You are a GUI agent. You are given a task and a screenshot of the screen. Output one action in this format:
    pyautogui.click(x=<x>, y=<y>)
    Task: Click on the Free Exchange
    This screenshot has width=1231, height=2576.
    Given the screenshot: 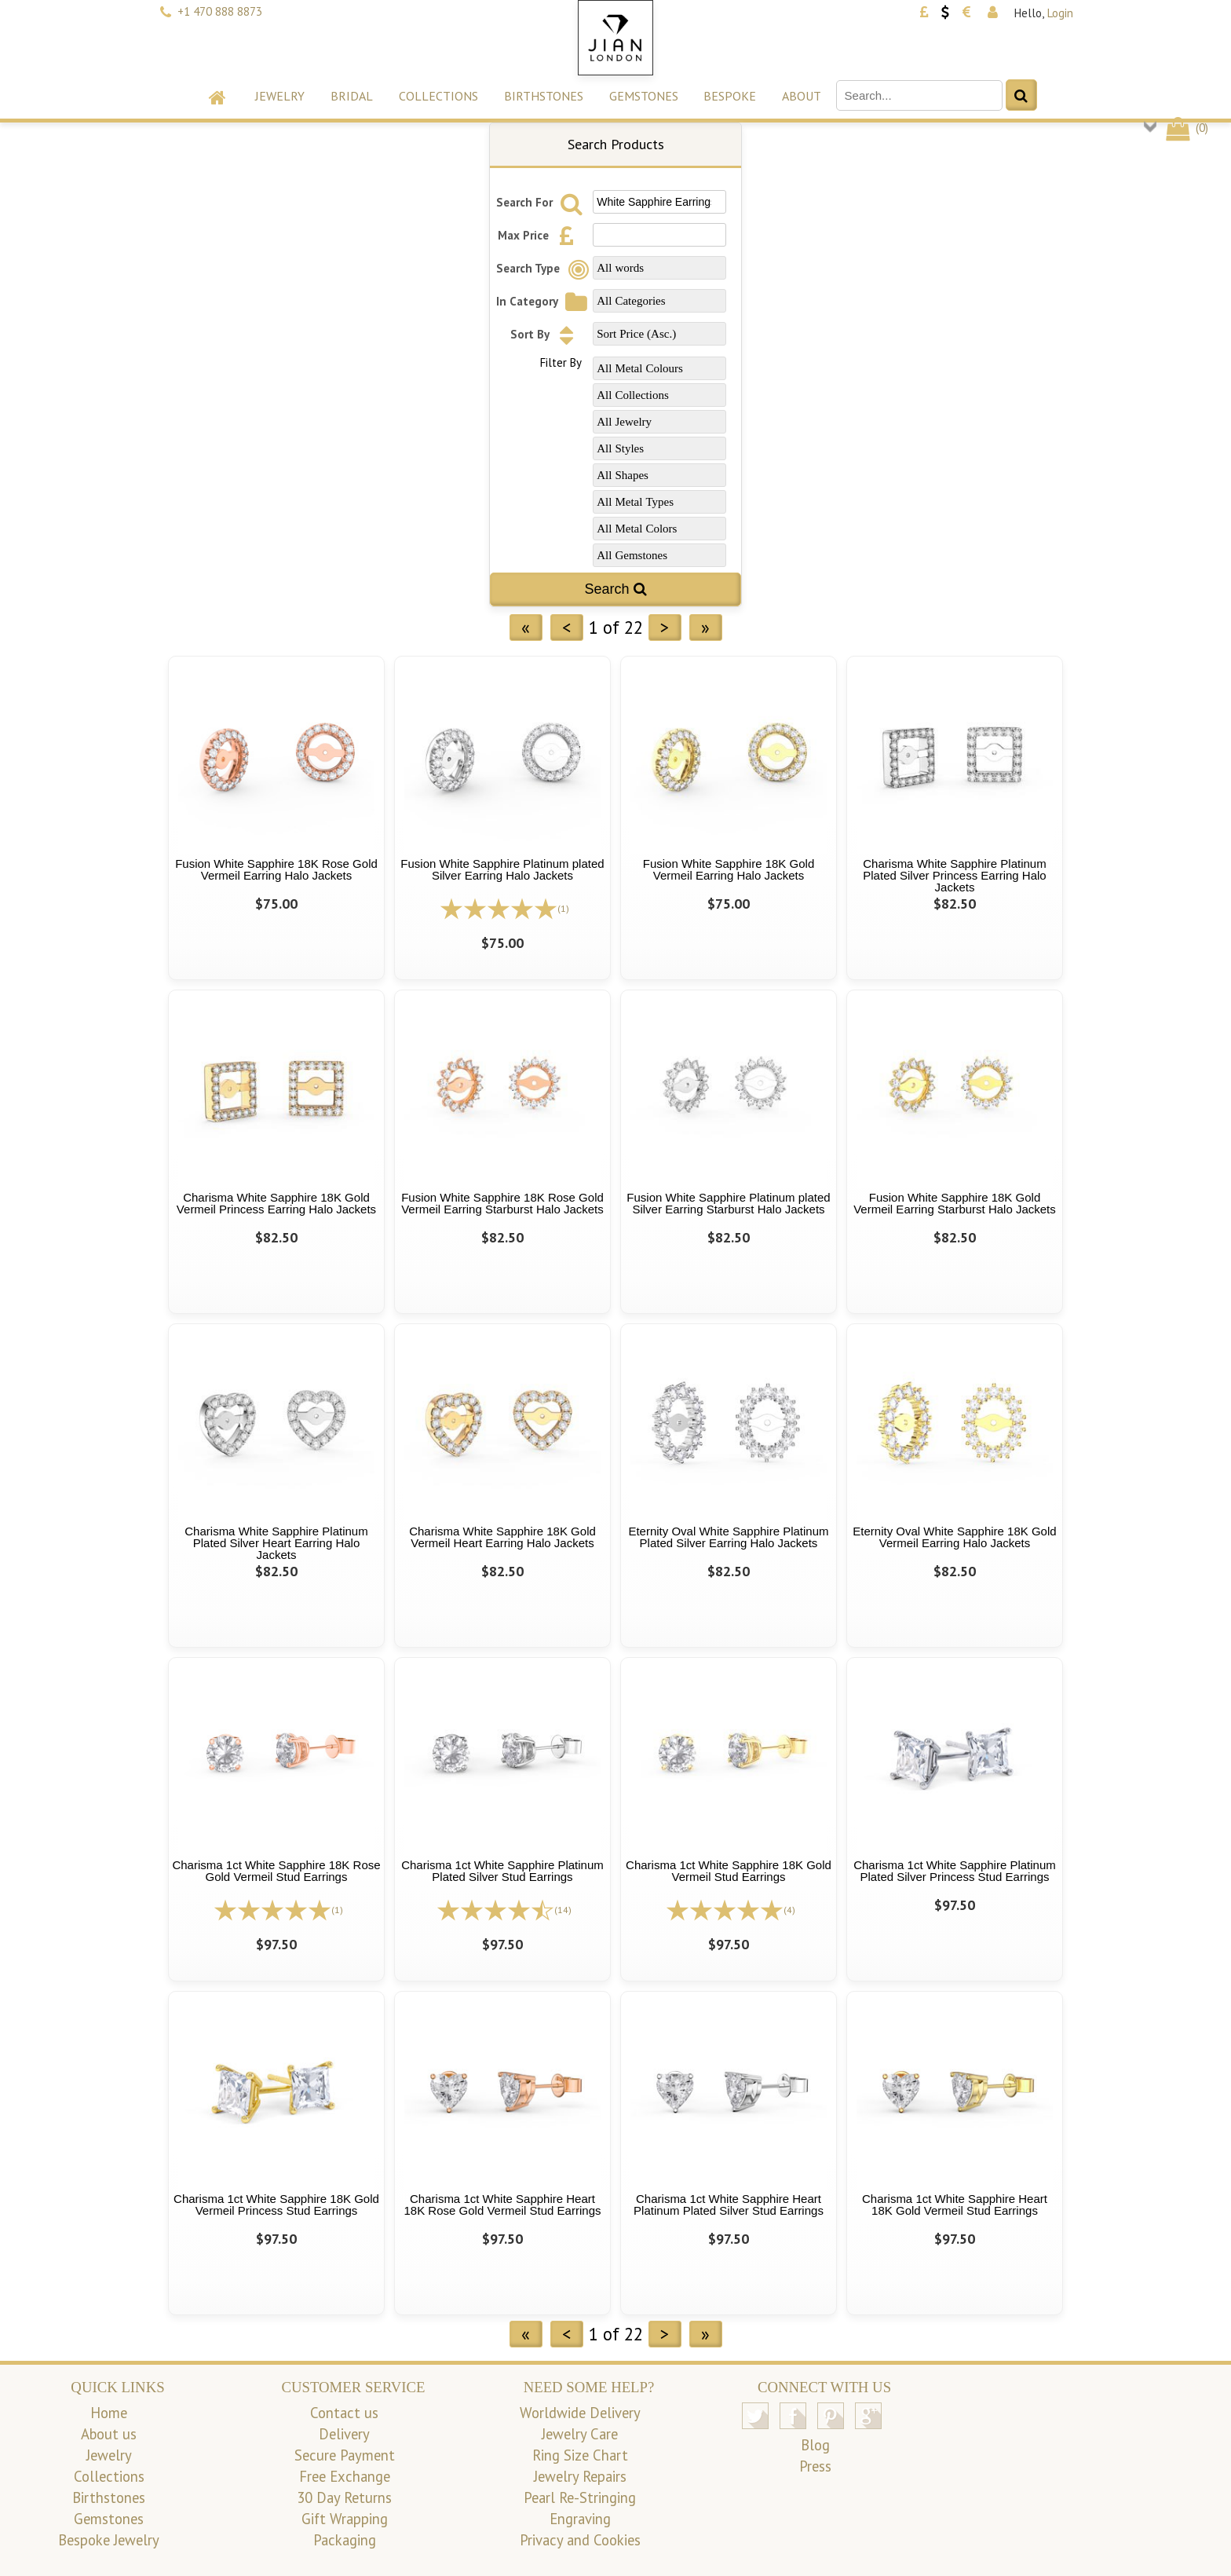 What is the action you would take?
    pyautogui.click(x=344, y=2476)
    